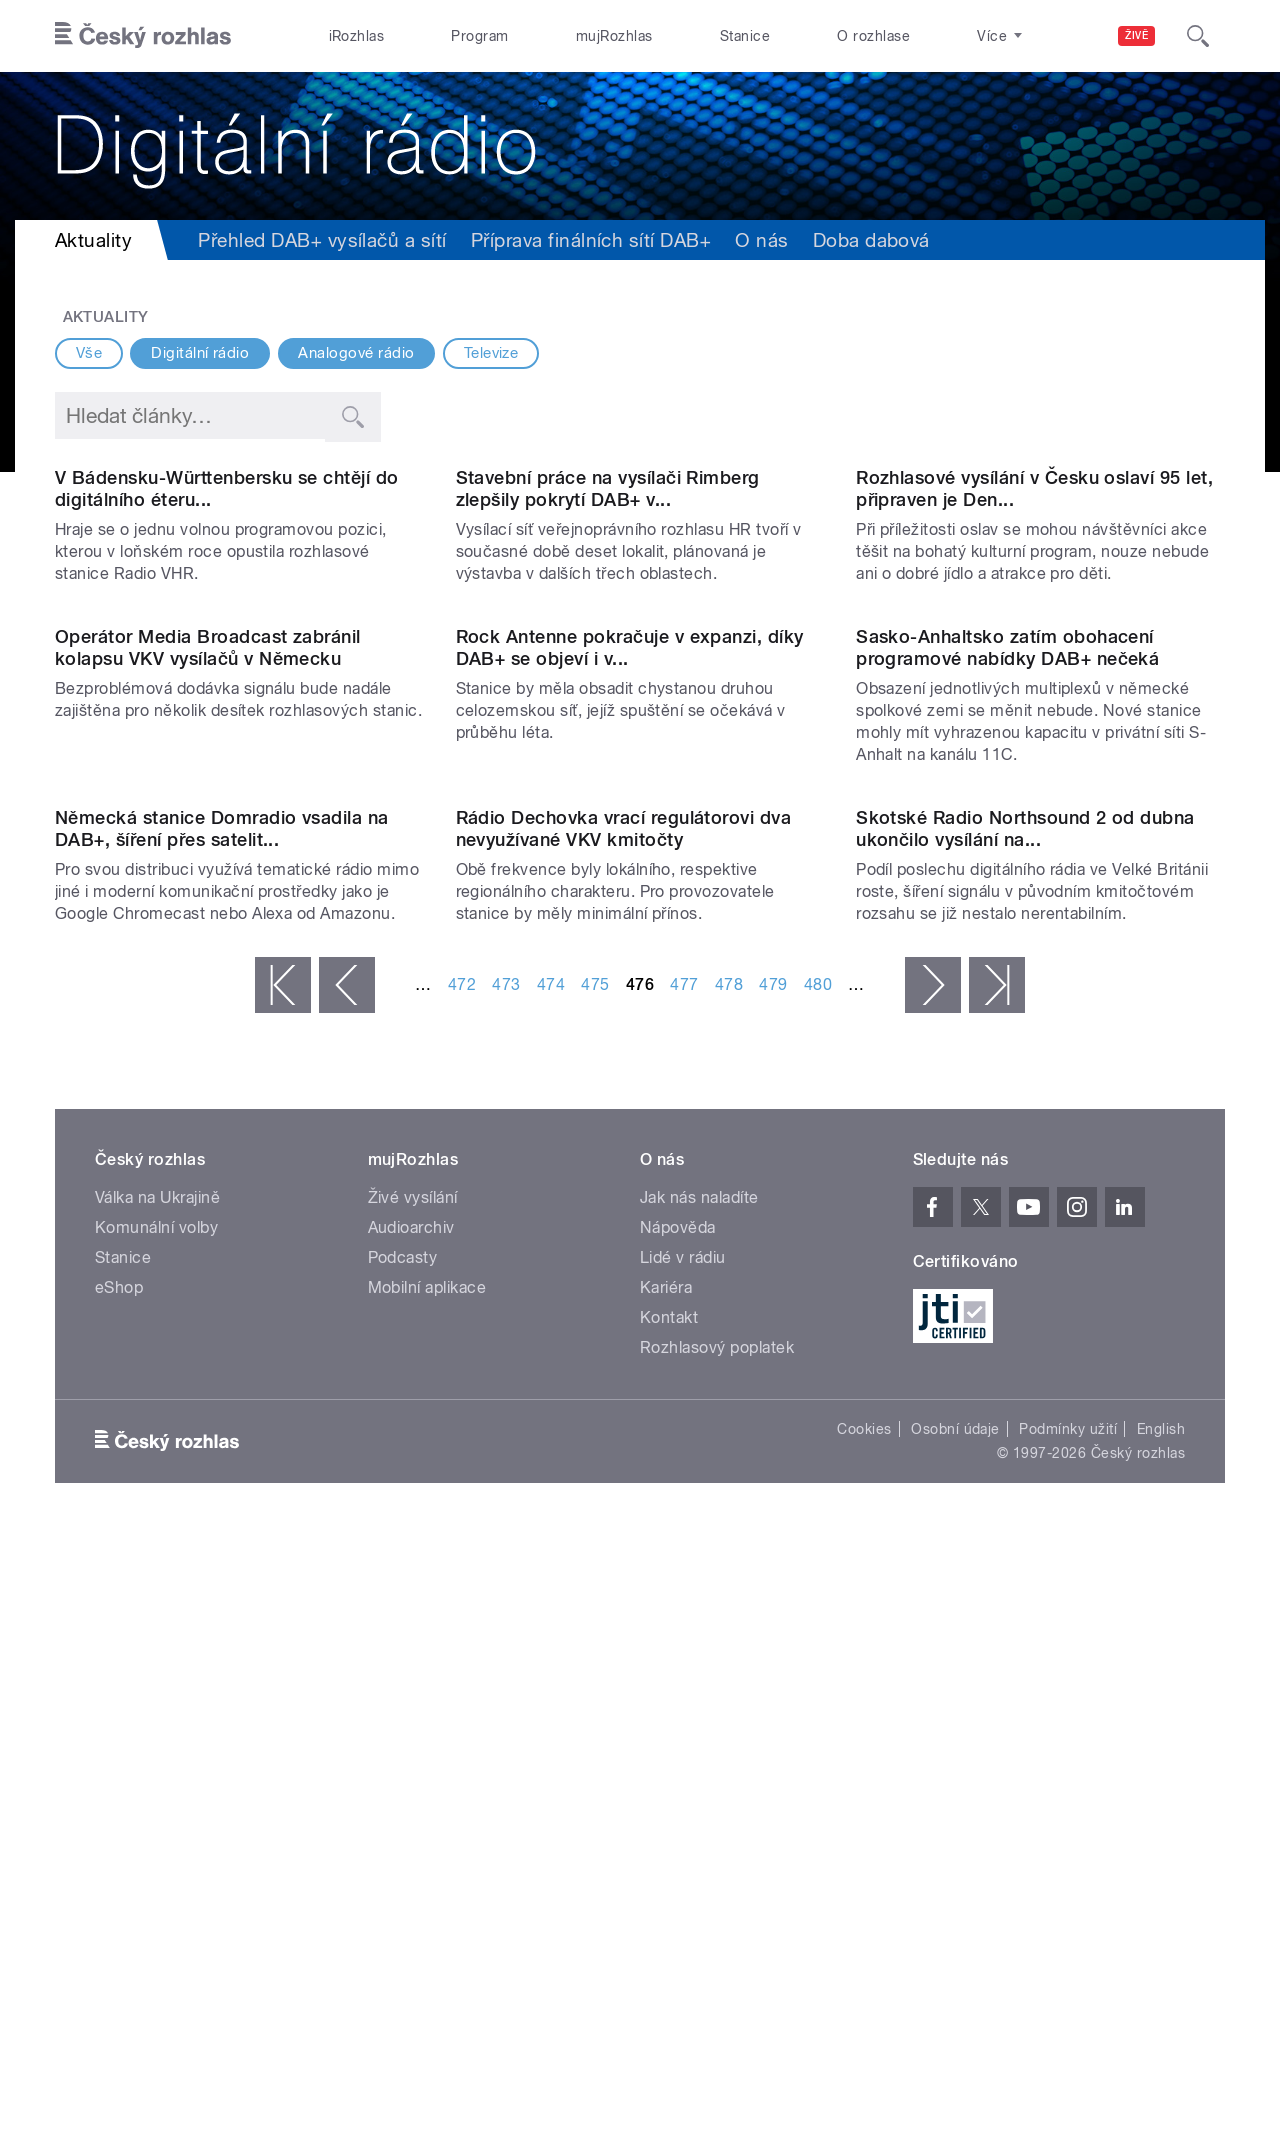  I want to click on Přehled DAB+ vysílačů a sítí, so click(322, 240).